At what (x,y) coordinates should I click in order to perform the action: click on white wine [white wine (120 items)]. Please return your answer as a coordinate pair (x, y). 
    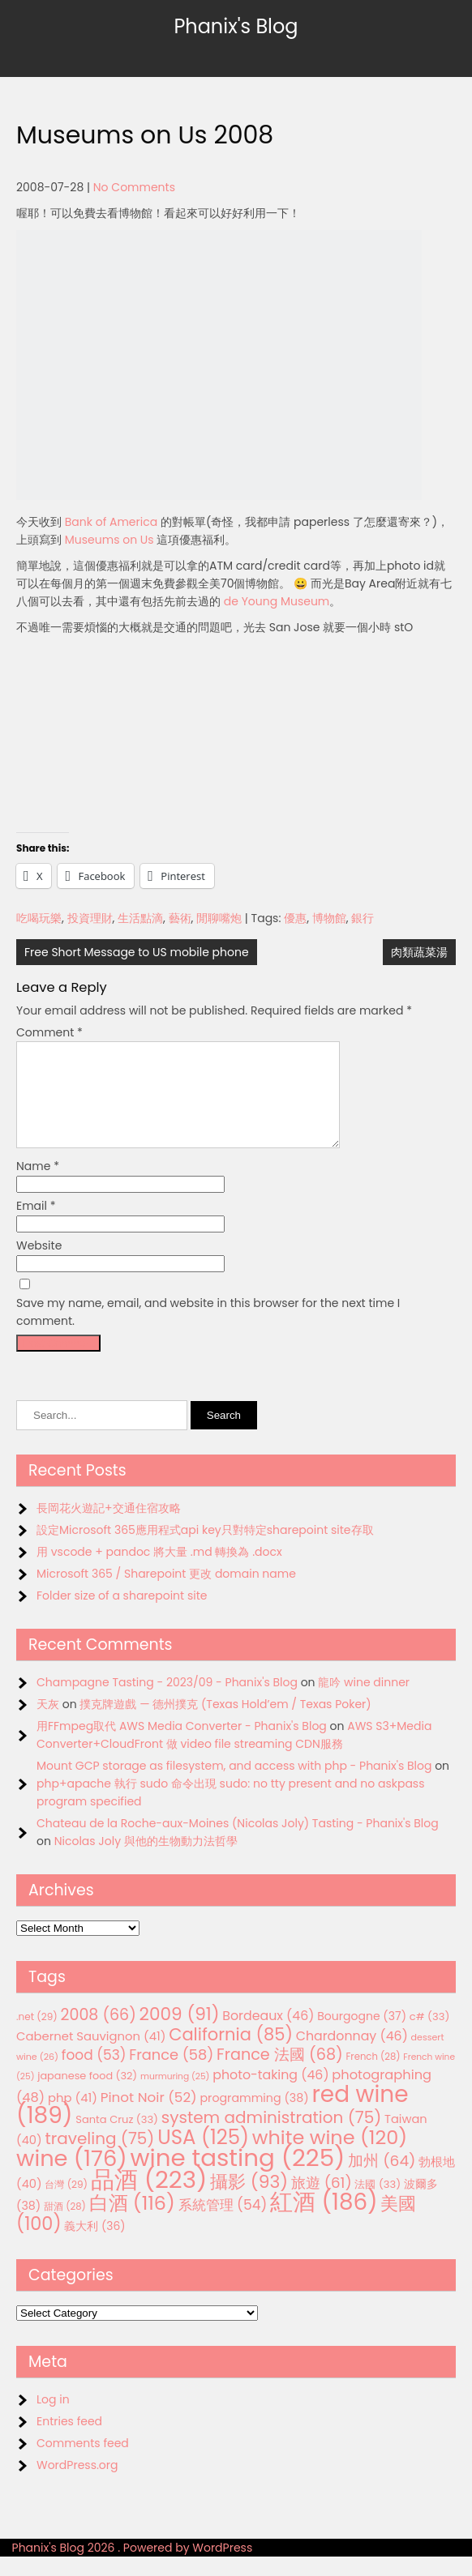
    Looking at the image, I should click on (329, 2156).